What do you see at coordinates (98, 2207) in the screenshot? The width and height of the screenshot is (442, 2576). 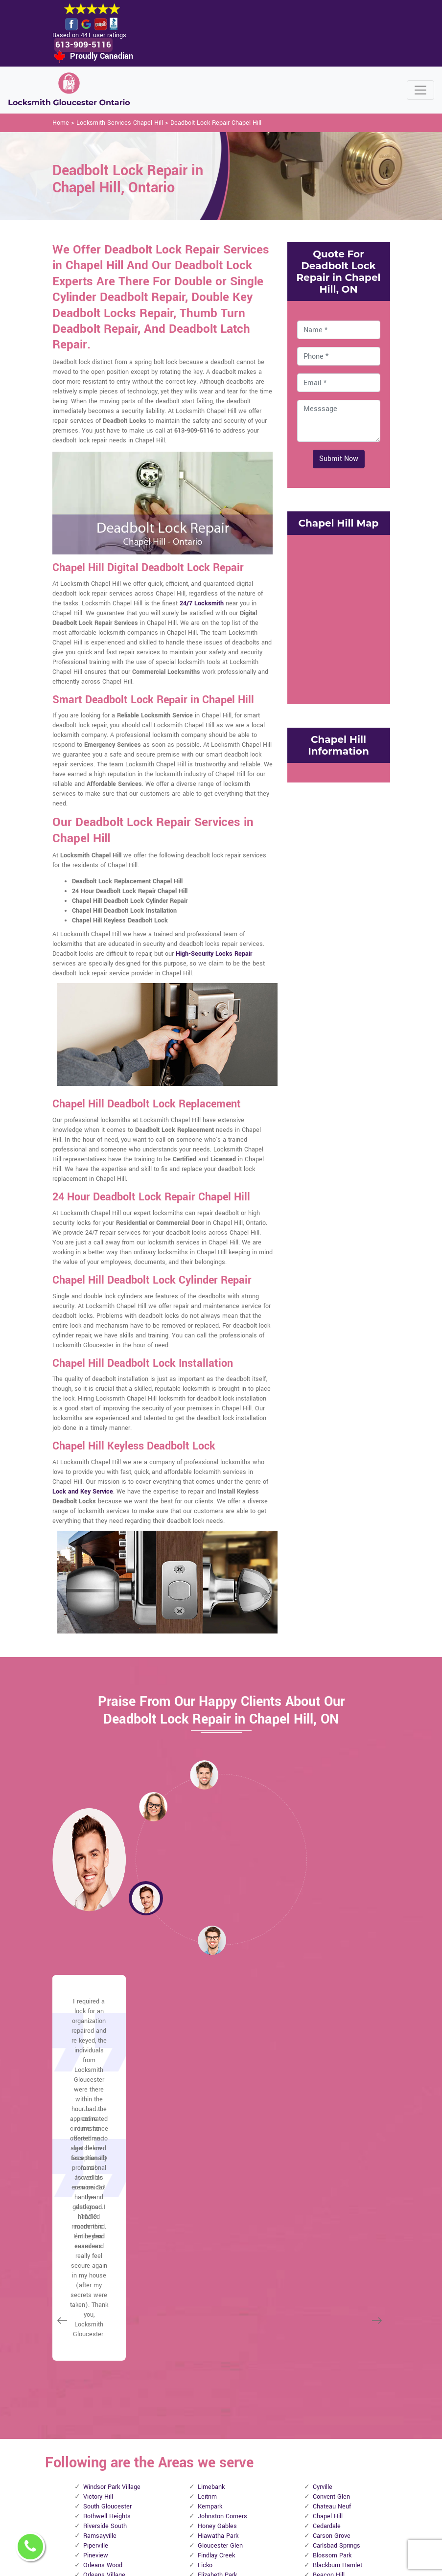 I see `Victory Hill` at bounding box center [98, 2207].